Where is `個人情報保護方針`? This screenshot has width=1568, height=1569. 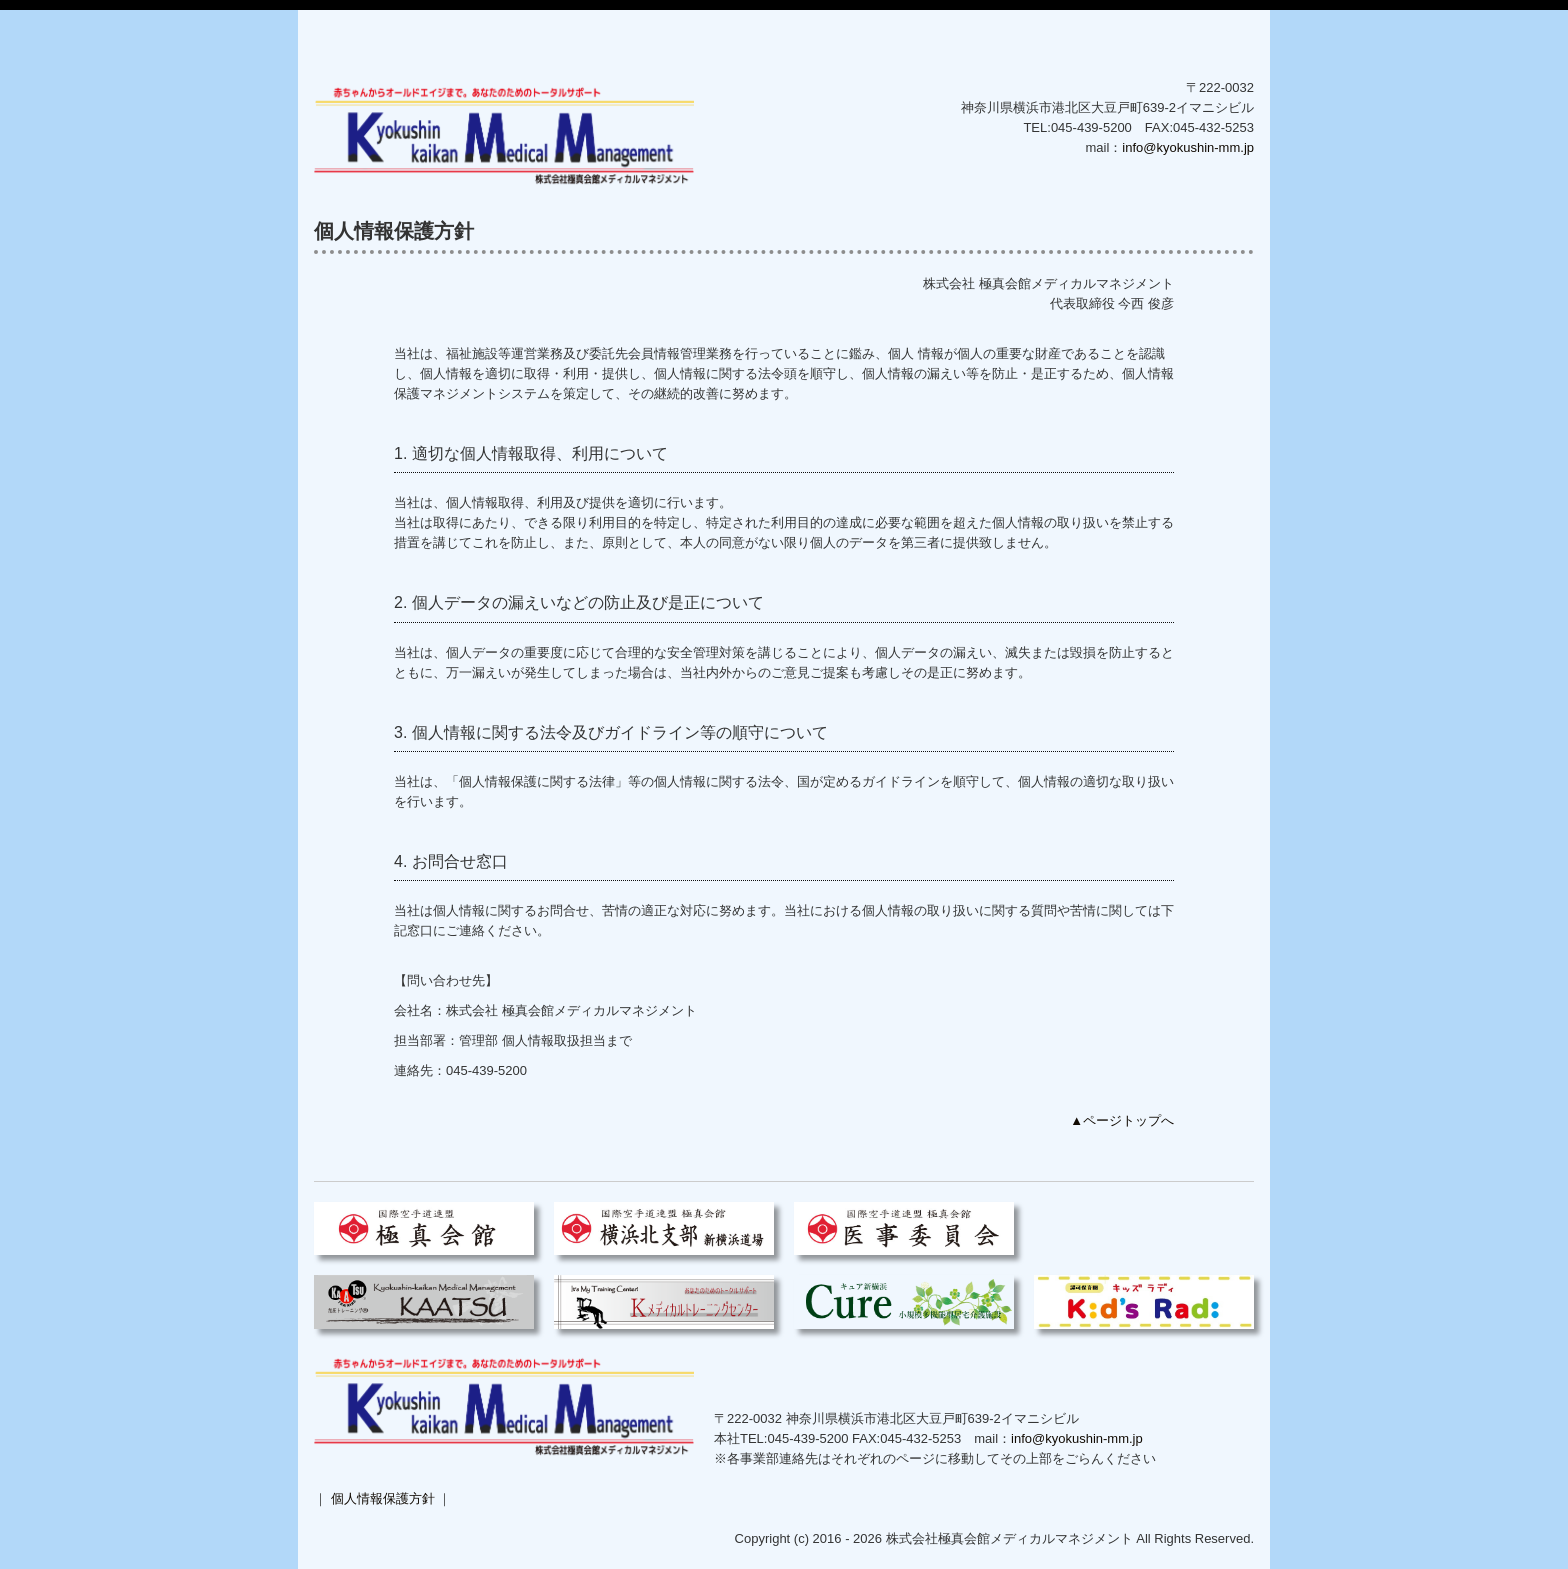
個人情報保護方針 is located at coordinates (383, 1498).